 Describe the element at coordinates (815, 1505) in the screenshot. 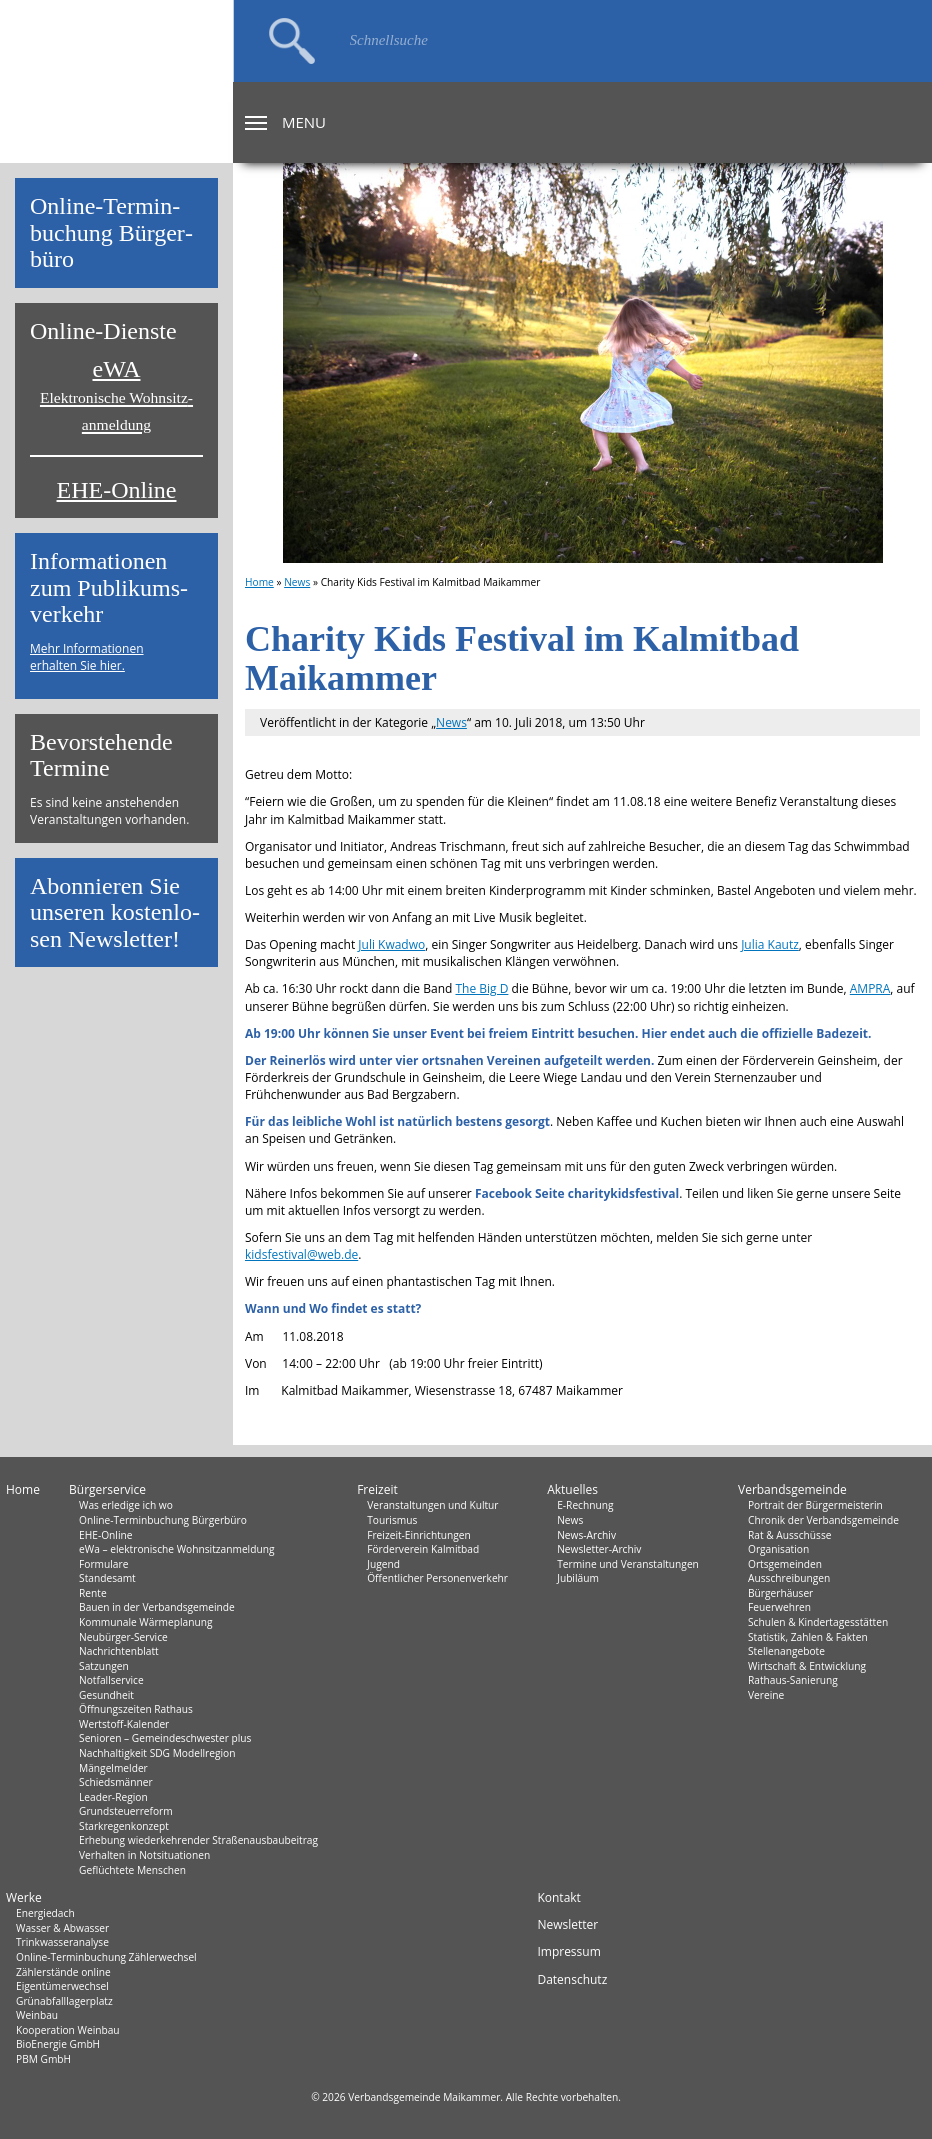

I see `Portrait der Bürgermeisterin` at that location.